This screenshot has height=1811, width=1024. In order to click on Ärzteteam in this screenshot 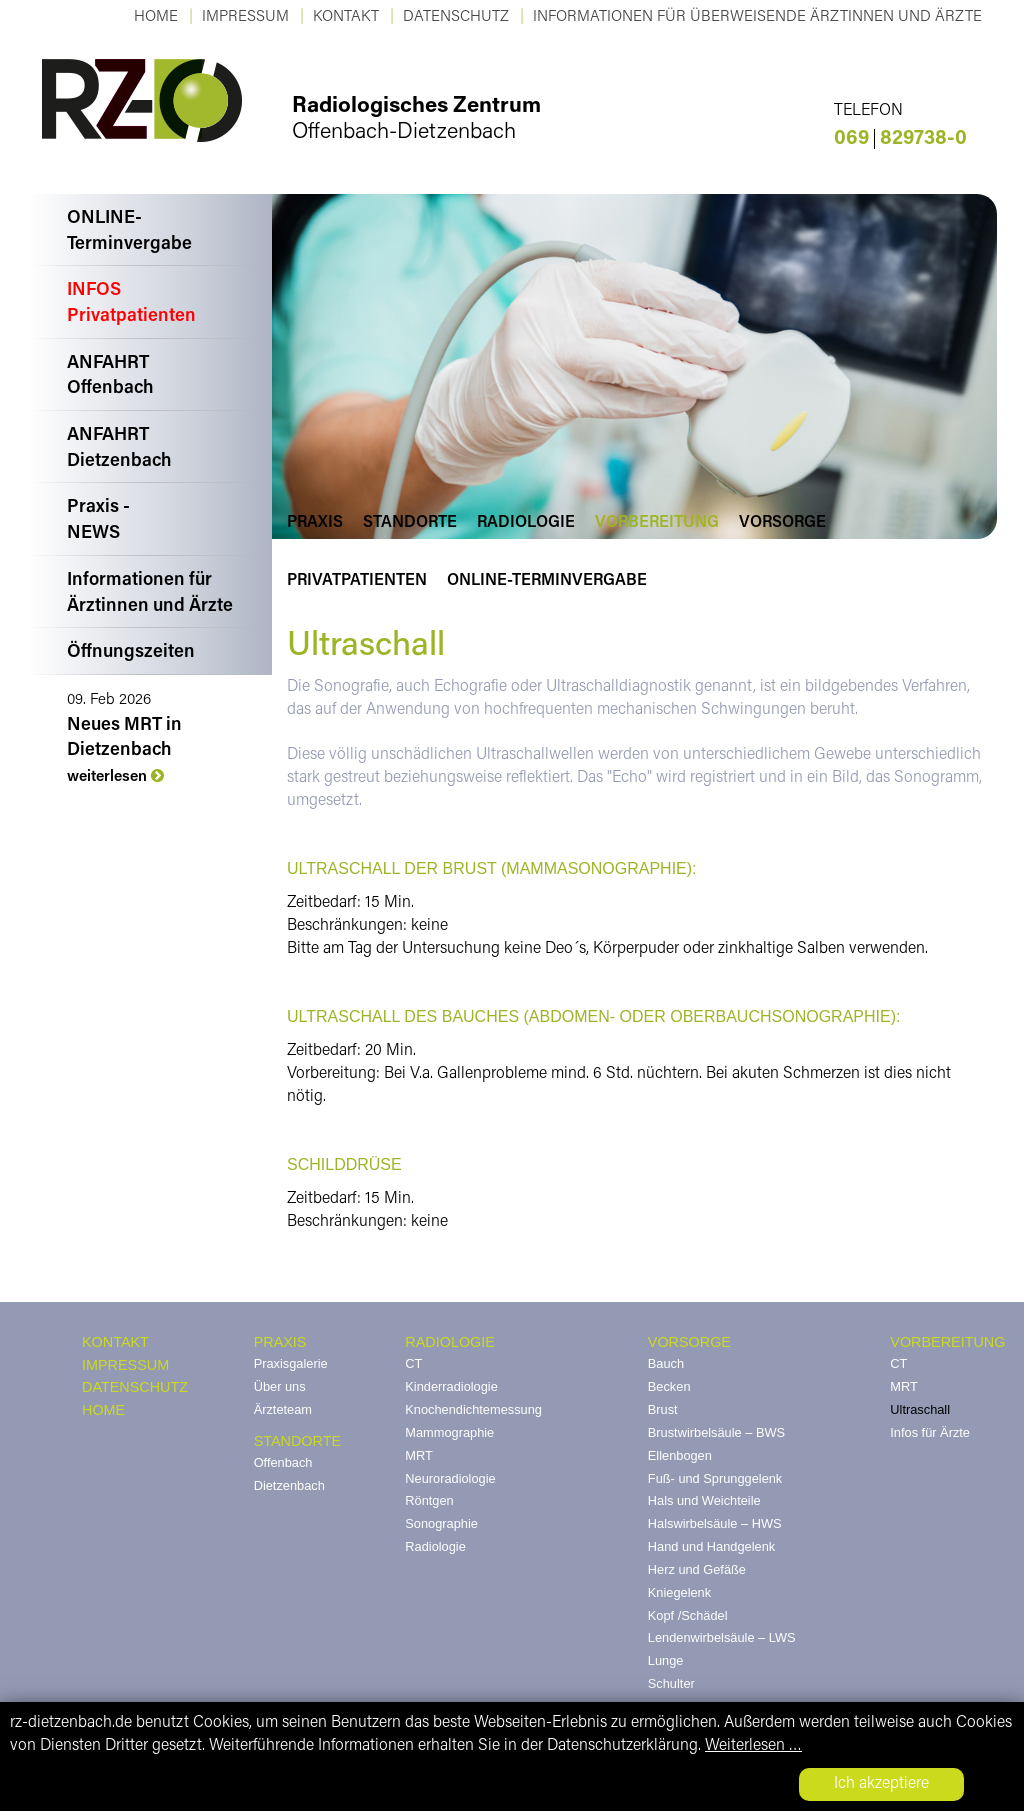, I will do `click(283, 1409)`.